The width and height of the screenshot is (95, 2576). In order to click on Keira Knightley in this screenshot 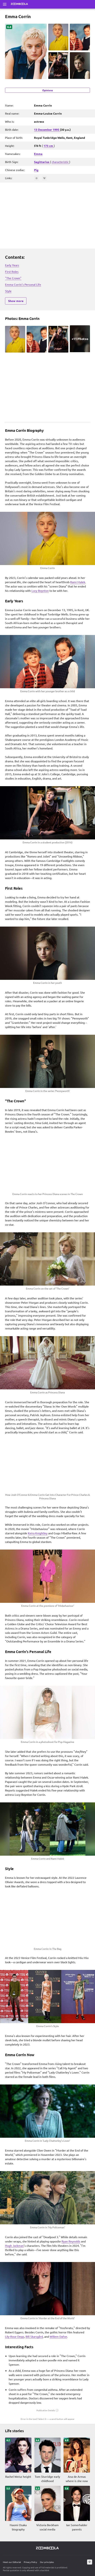, I will do `click(38, 1533)`.